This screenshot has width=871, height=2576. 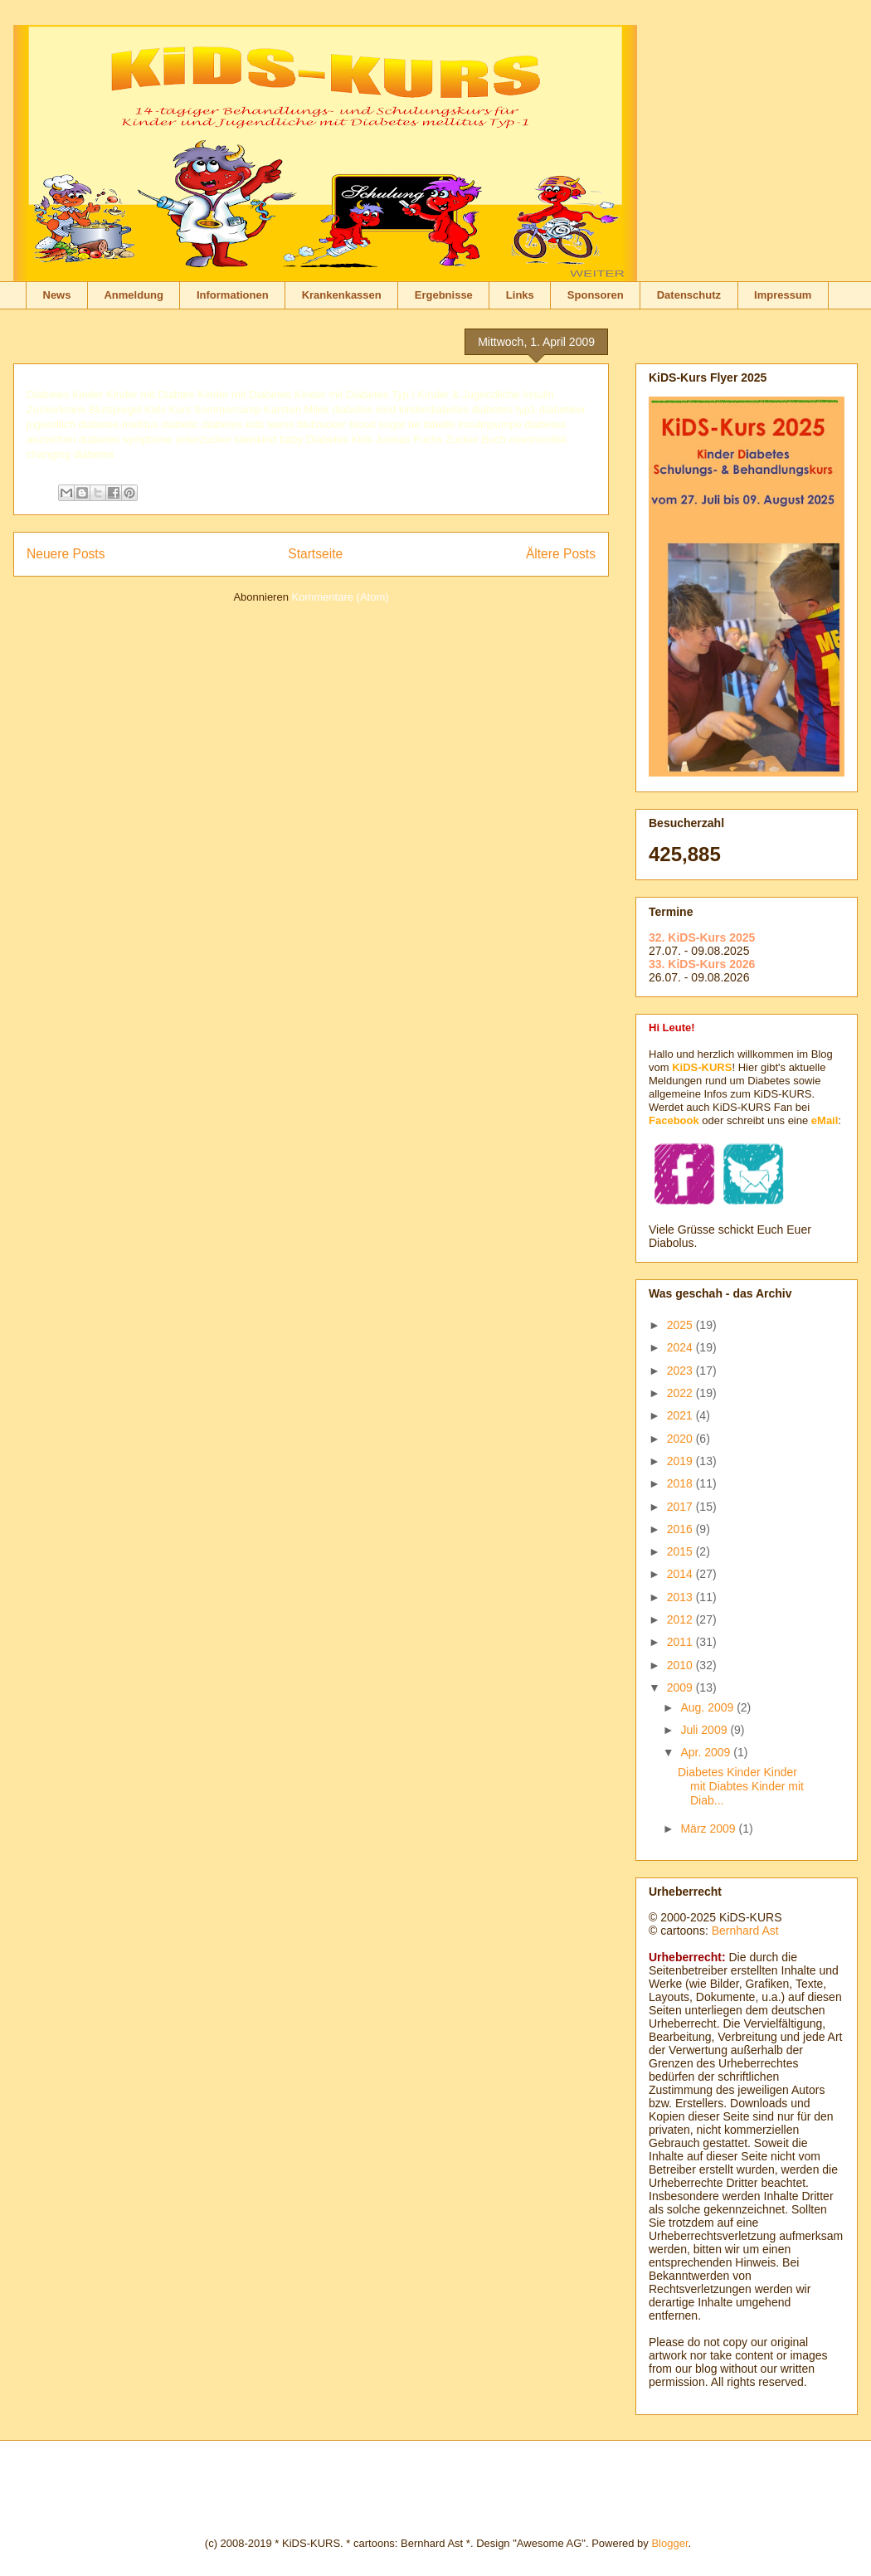 What do you see at coordinates (705, 1729) in the screenshot?
I see `Juli 2009` at bounding box center [705, 1729].